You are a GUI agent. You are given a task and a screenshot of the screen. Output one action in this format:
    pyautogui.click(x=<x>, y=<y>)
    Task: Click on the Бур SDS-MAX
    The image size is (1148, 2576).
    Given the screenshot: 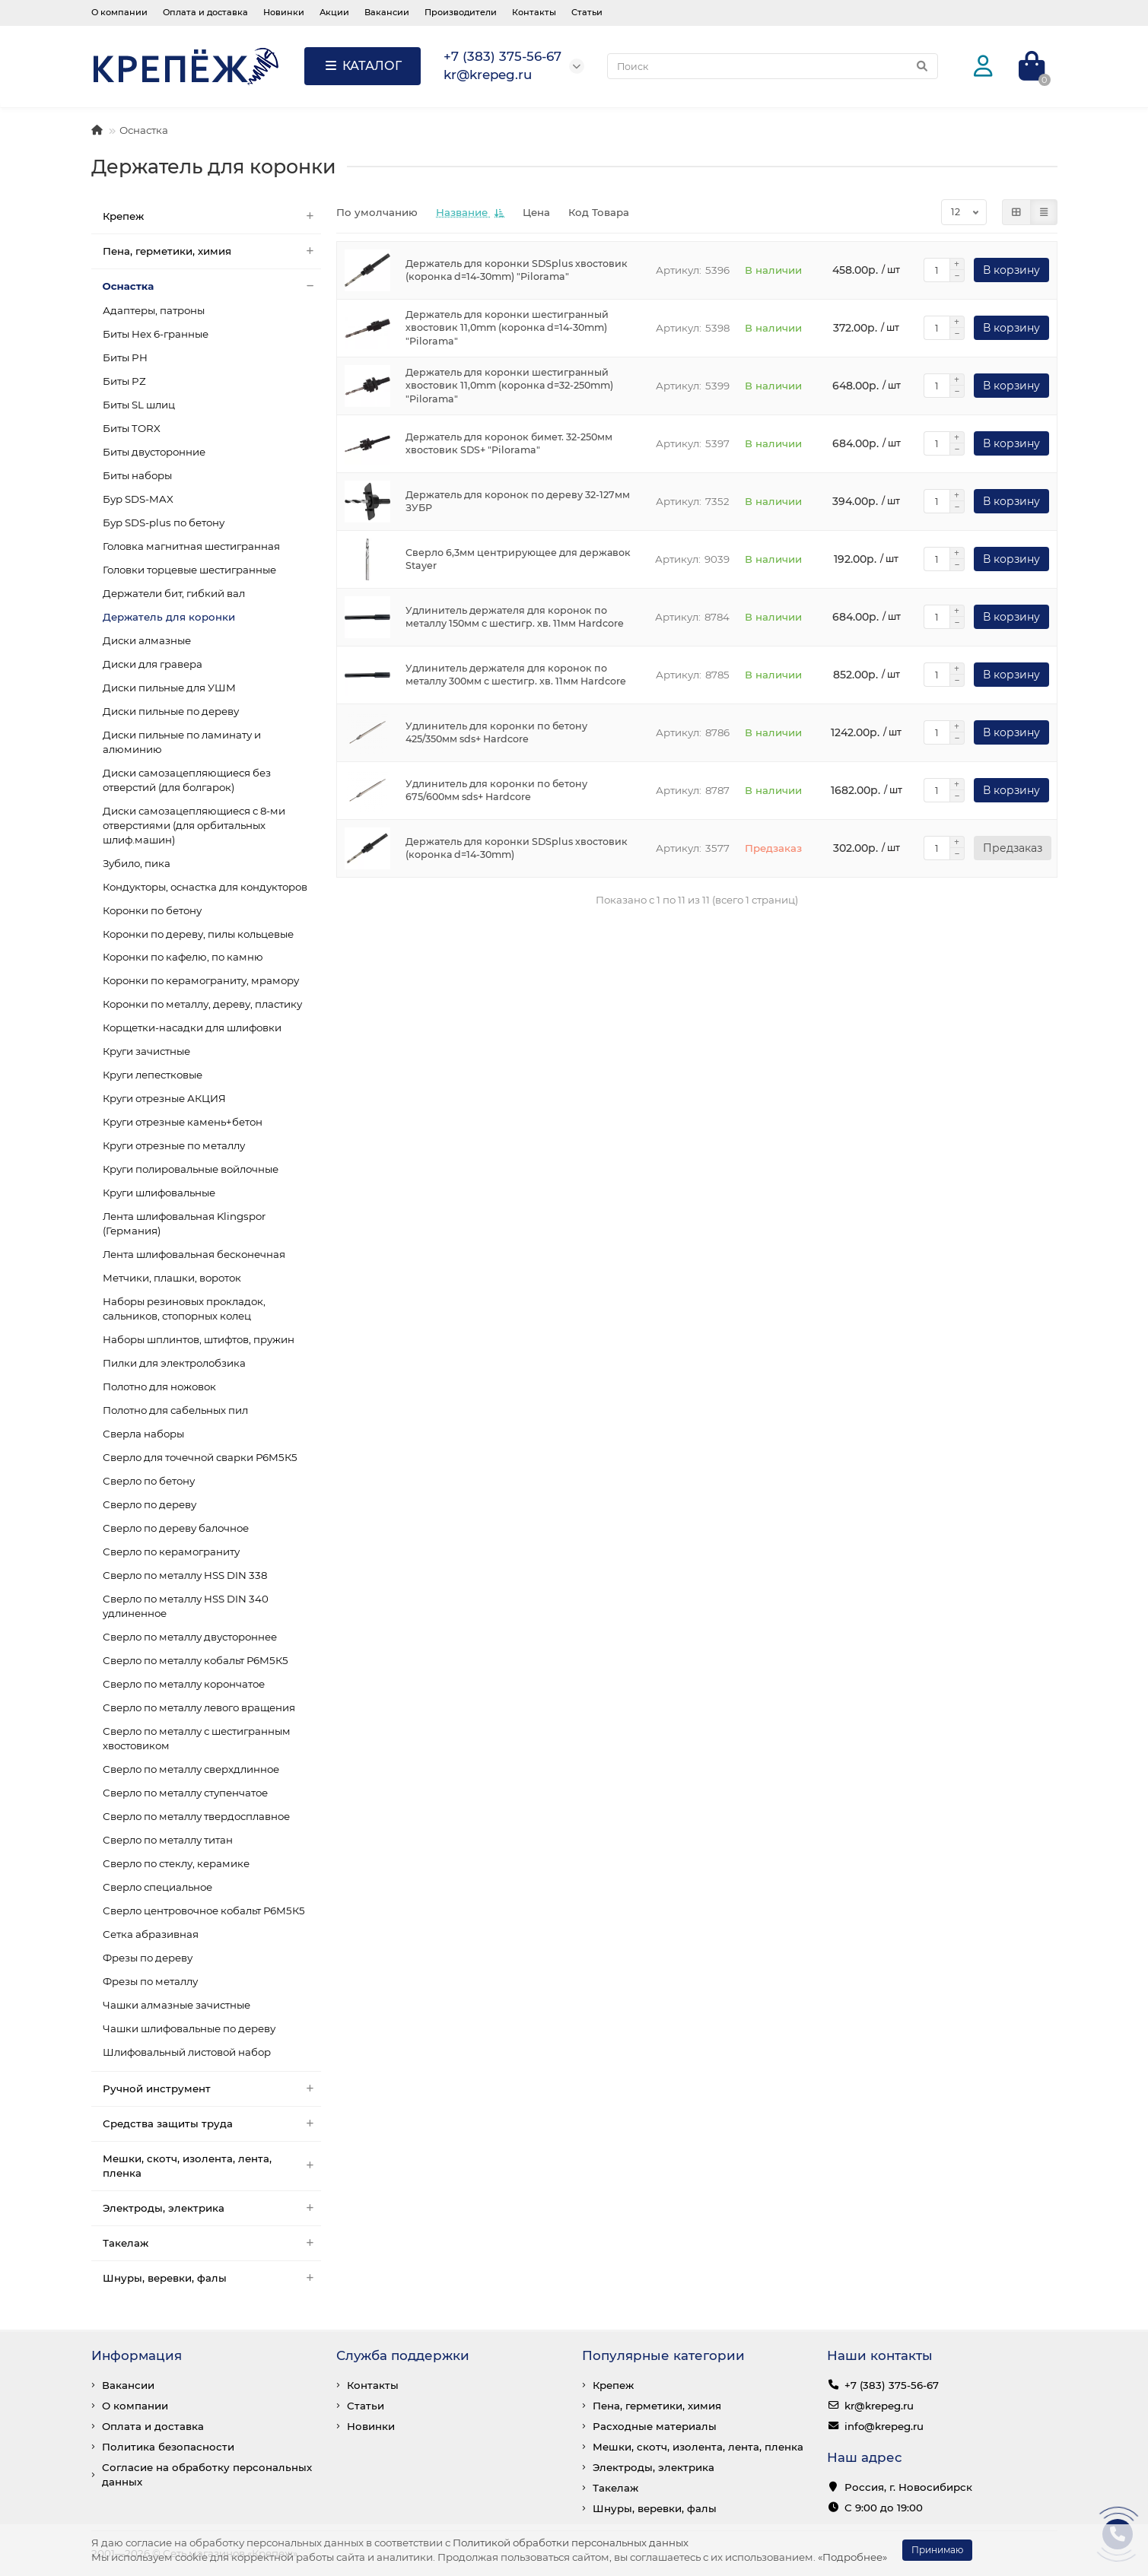 What is the action you would take?
    pyautogui.click(x=138, y=499)
    